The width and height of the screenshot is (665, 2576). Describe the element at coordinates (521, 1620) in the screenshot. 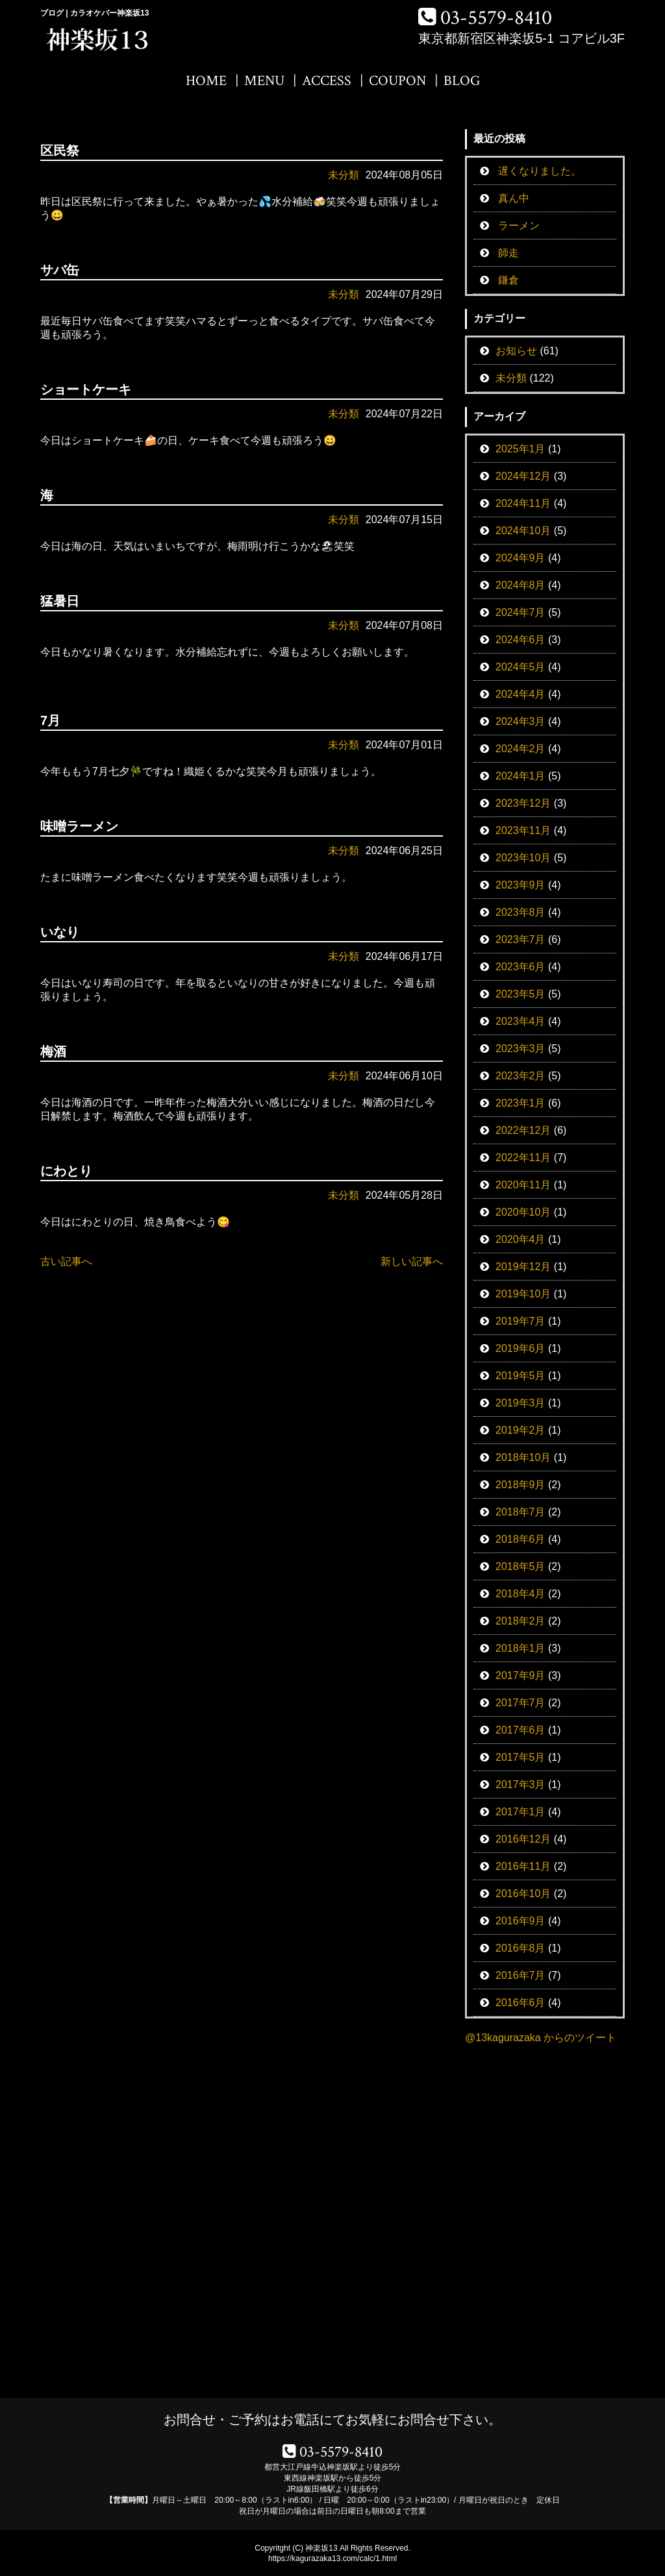

I see `2018年2月` at that location.